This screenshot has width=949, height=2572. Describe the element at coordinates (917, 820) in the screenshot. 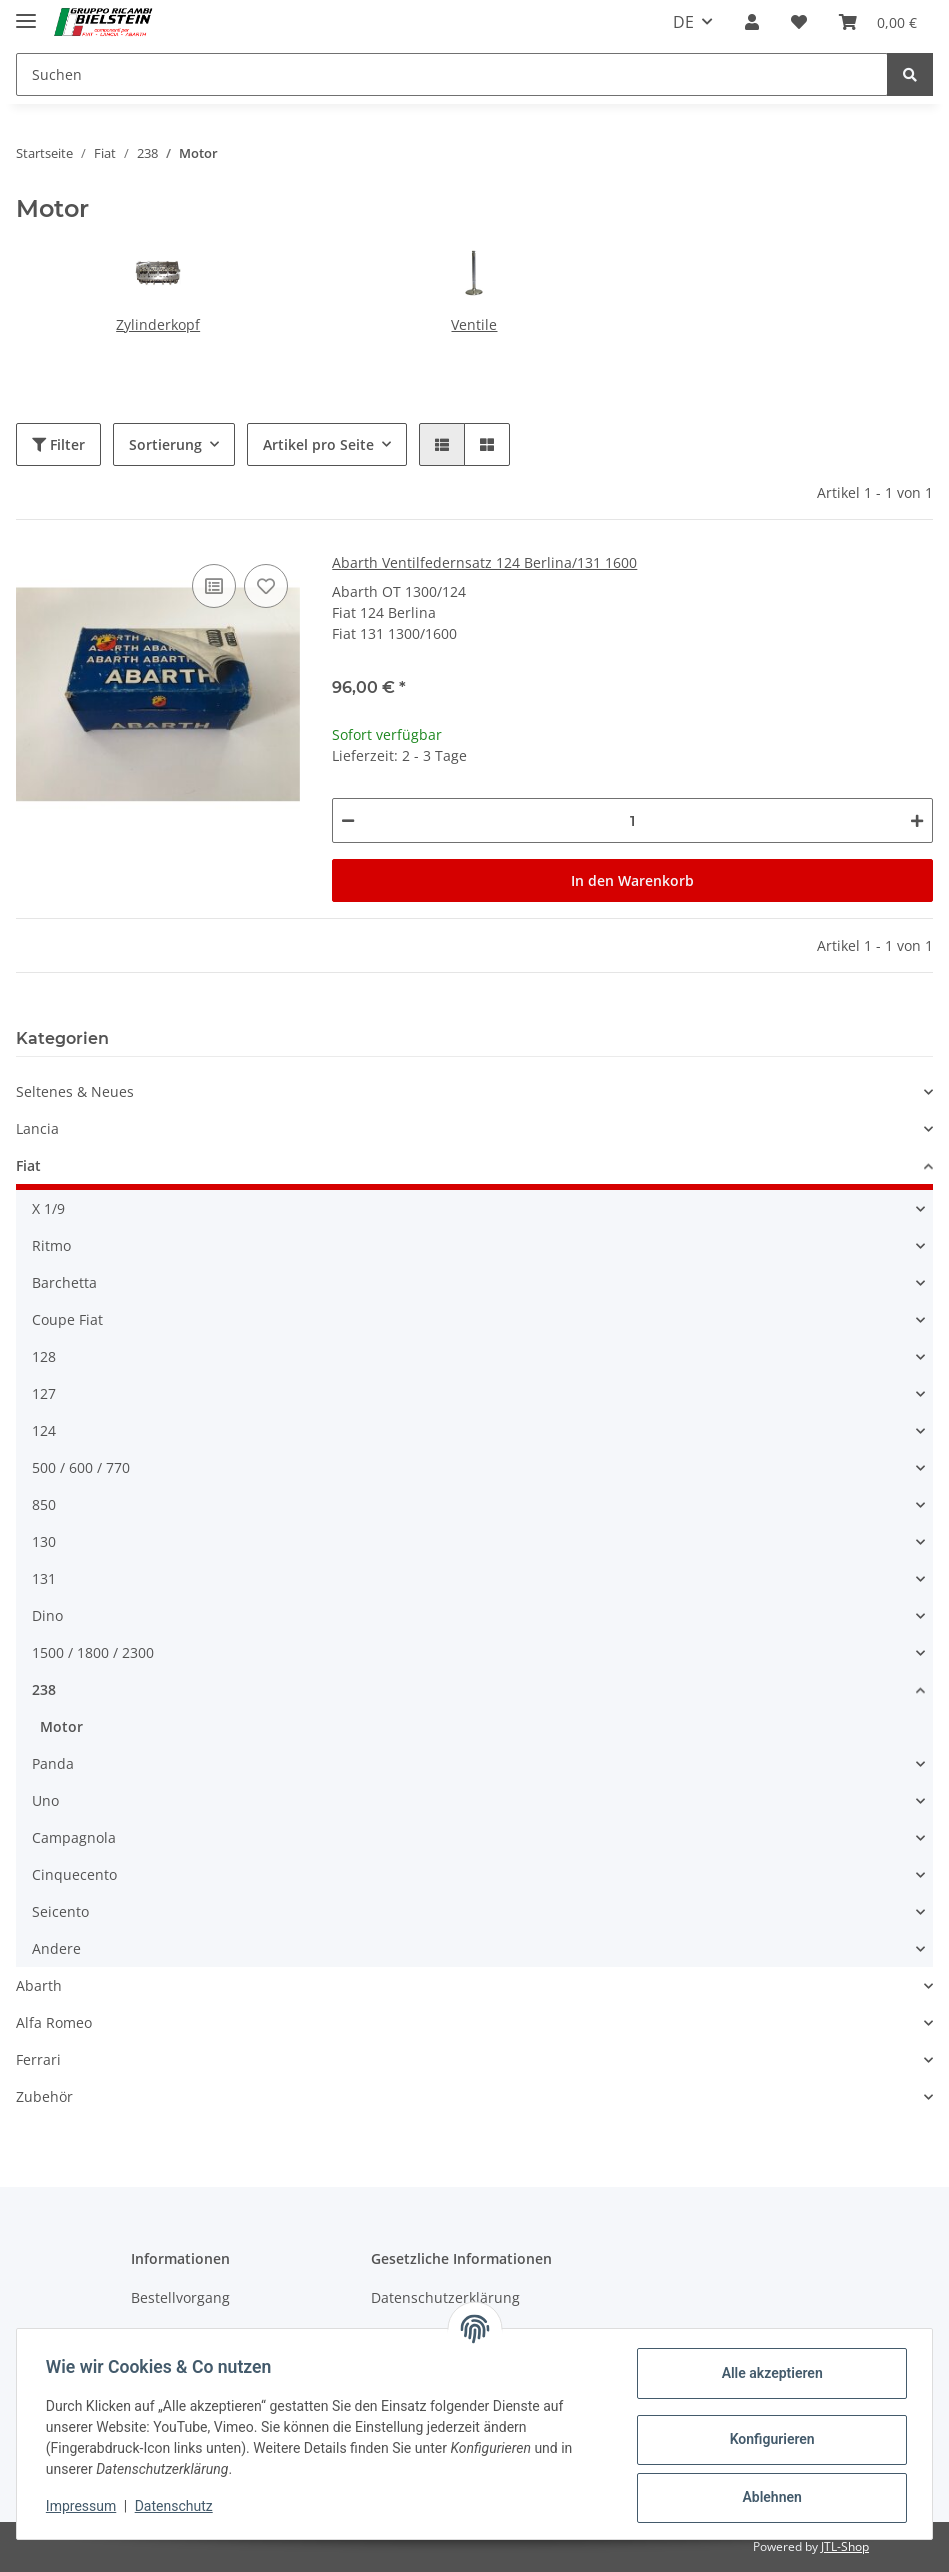

I see `[Menge erhöhen]` at that location.